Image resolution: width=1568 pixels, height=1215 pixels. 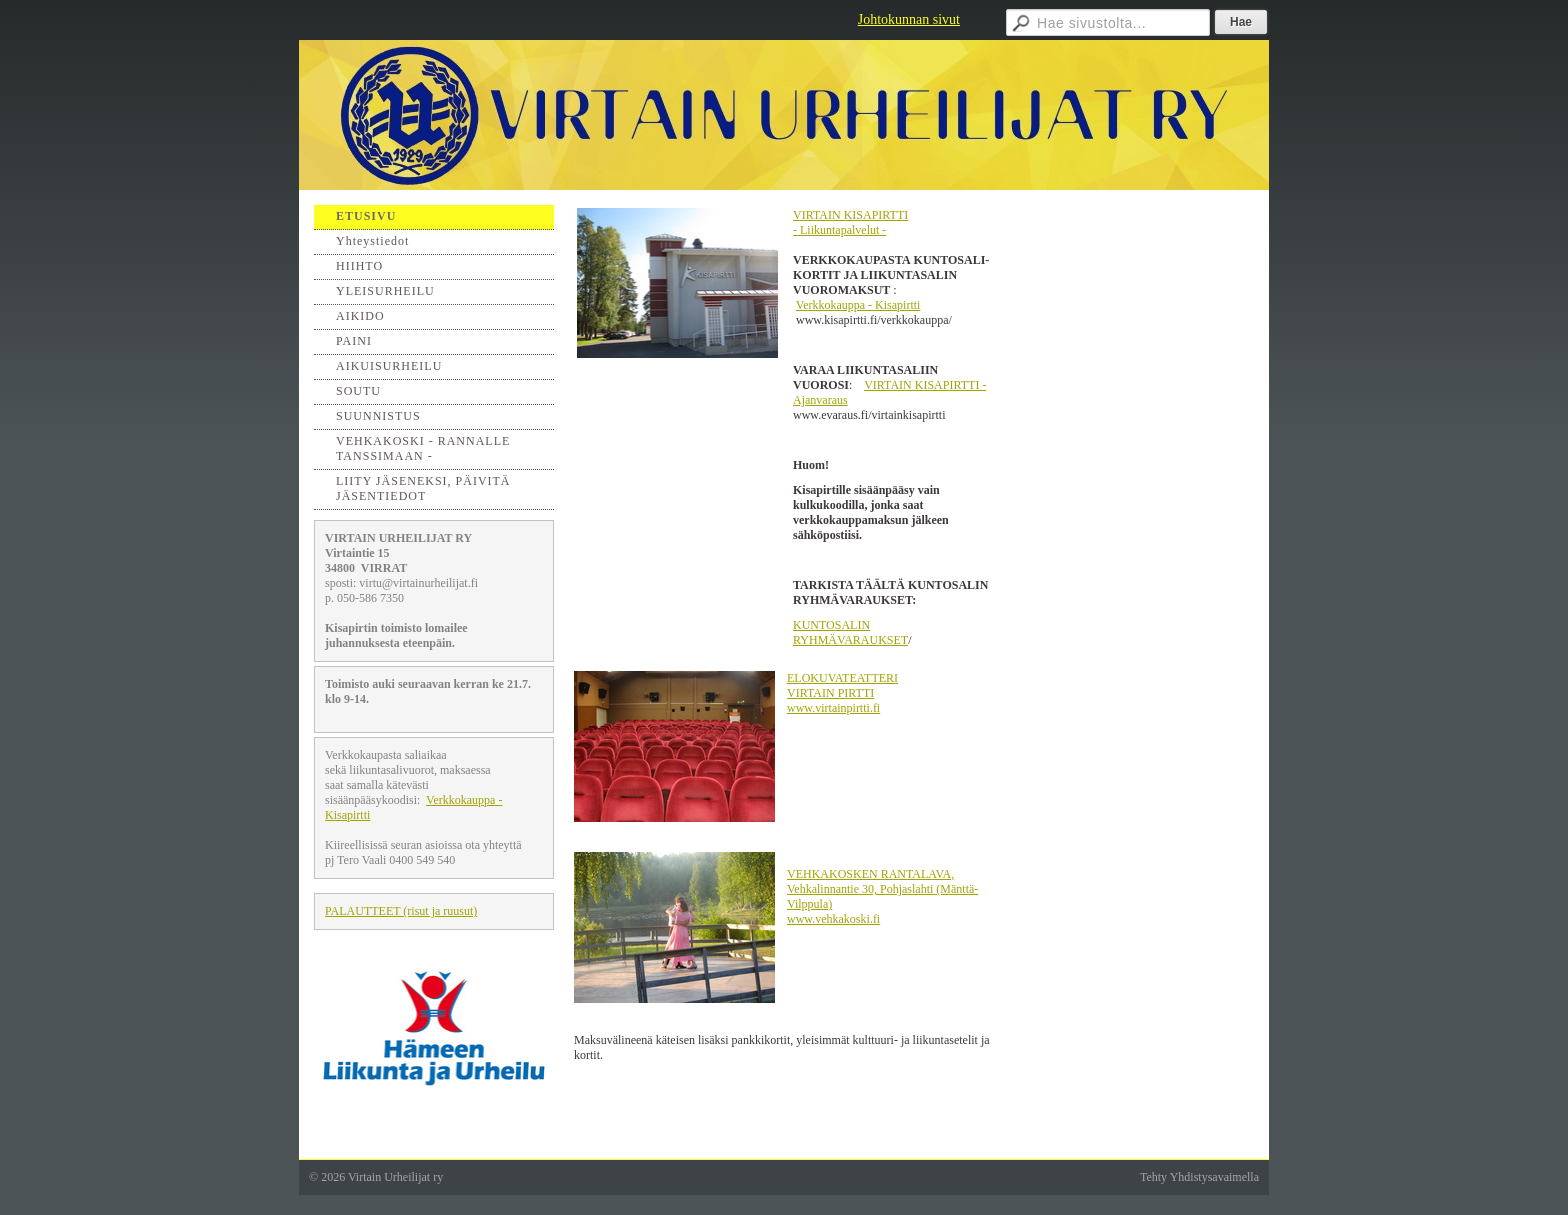 I want to click on Tehty Yhdistysavaimella, so click(x=1199, y=1177).